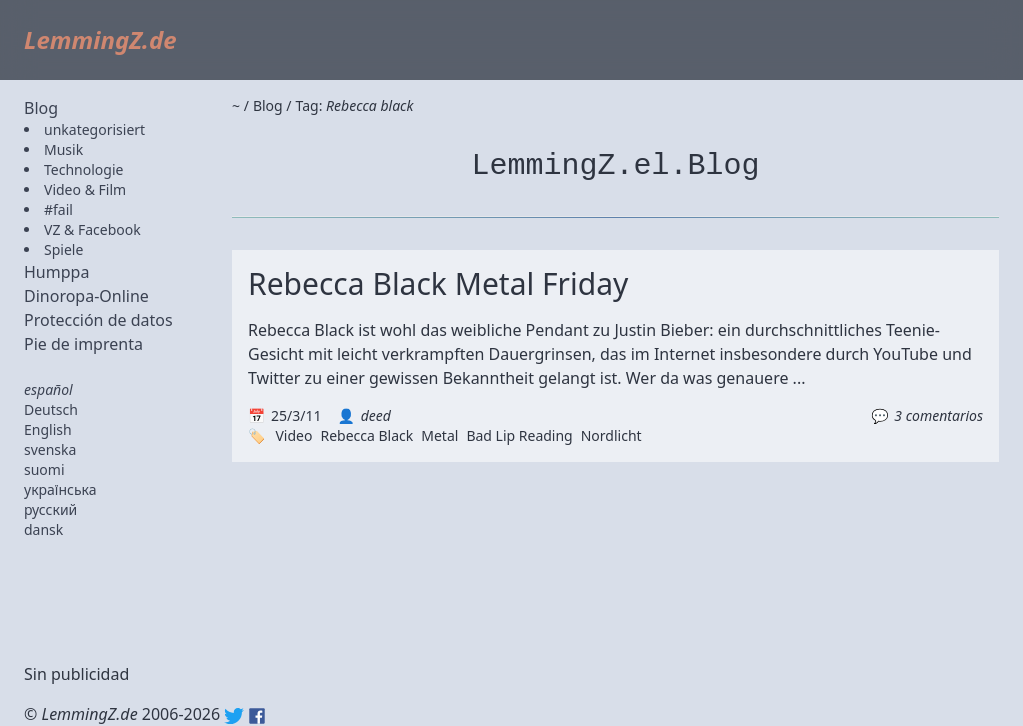  Describe the element at coordinates (611, 435) in the screenshot. I see `Nordlicht` at that location.